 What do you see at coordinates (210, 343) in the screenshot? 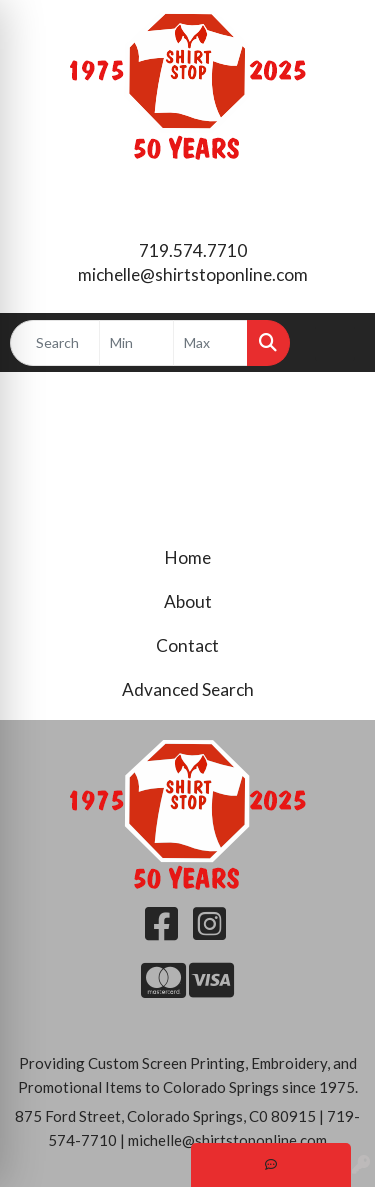
I see `[Quick Search Price High]` at bounding box center [210, 343].